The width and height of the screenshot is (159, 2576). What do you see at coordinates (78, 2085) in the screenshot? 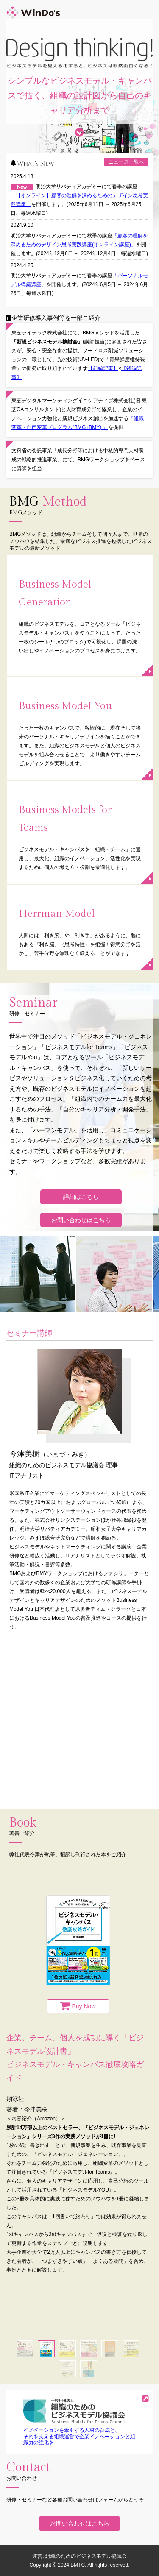
I see `[option]` at bounding box center [78, 2085].